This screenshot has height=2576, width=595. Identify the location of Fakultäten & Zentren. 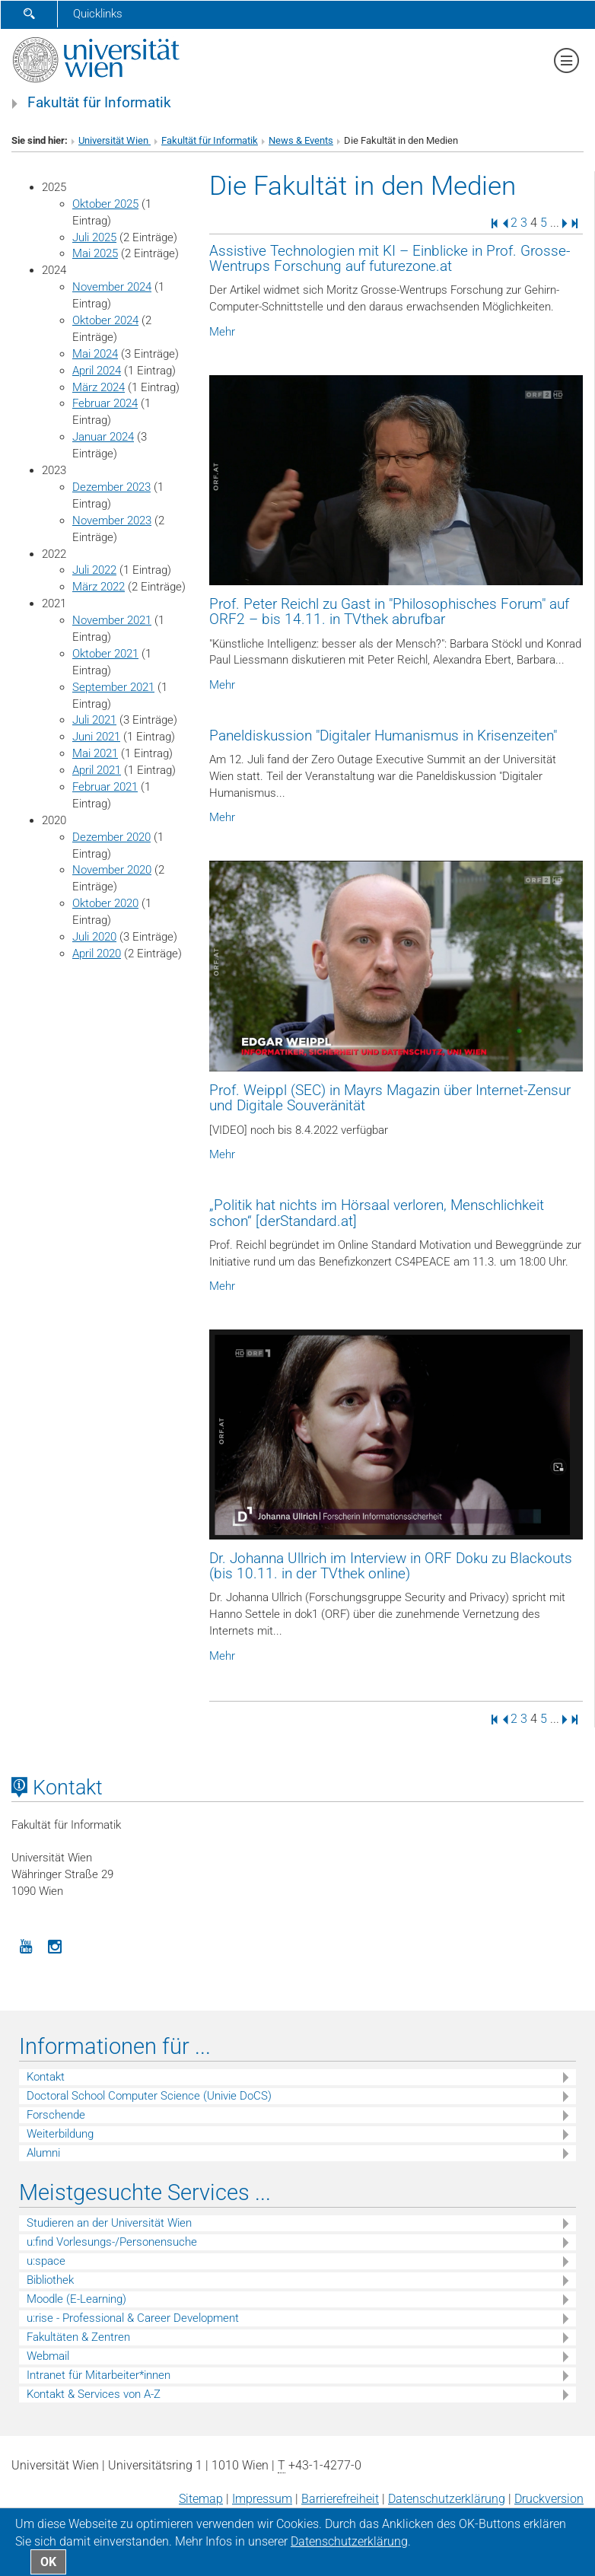
(78, 2337).